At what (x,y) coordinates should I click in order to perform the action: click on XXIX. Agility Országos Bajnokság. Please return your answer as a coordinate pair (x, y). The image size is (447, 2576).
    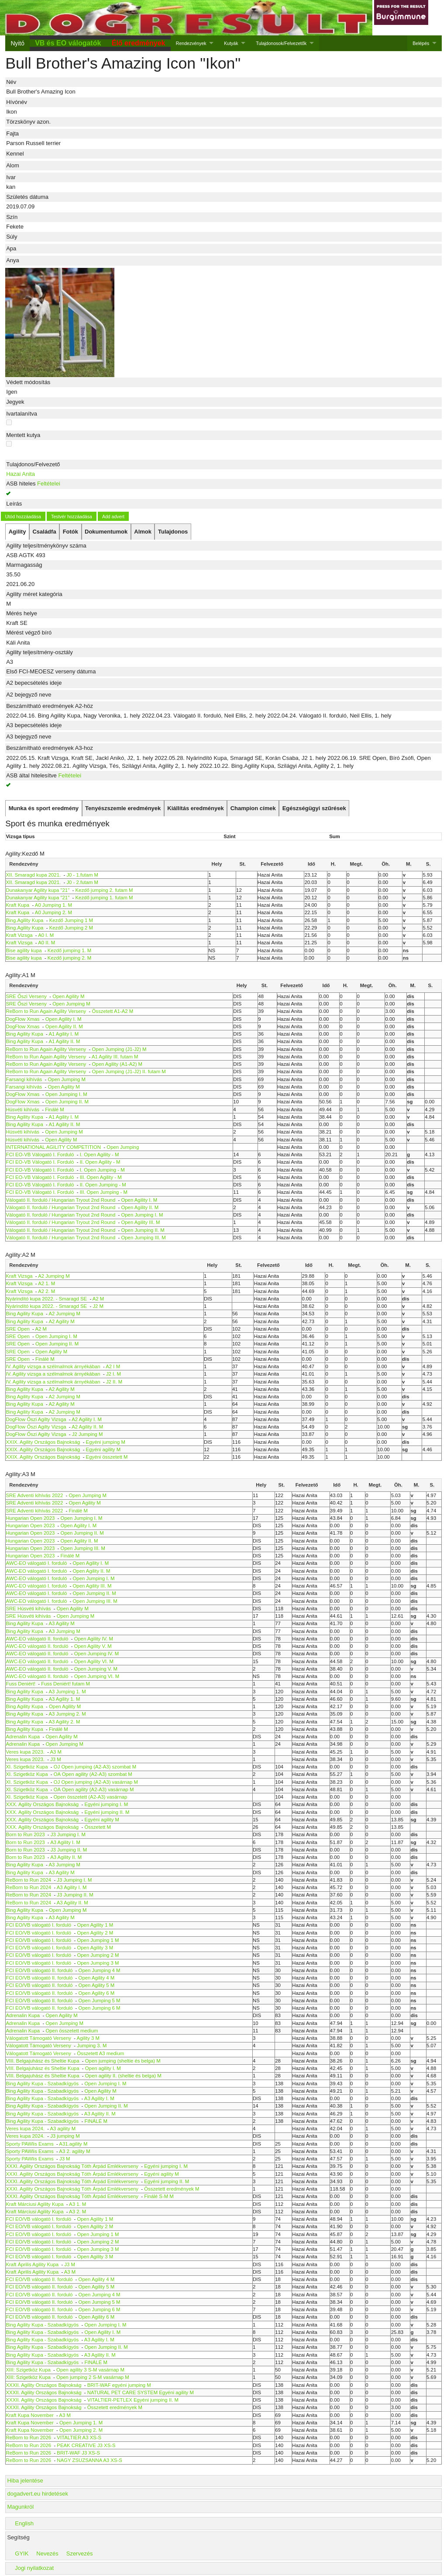
    Looking at the image, I should click on (43, 1442).